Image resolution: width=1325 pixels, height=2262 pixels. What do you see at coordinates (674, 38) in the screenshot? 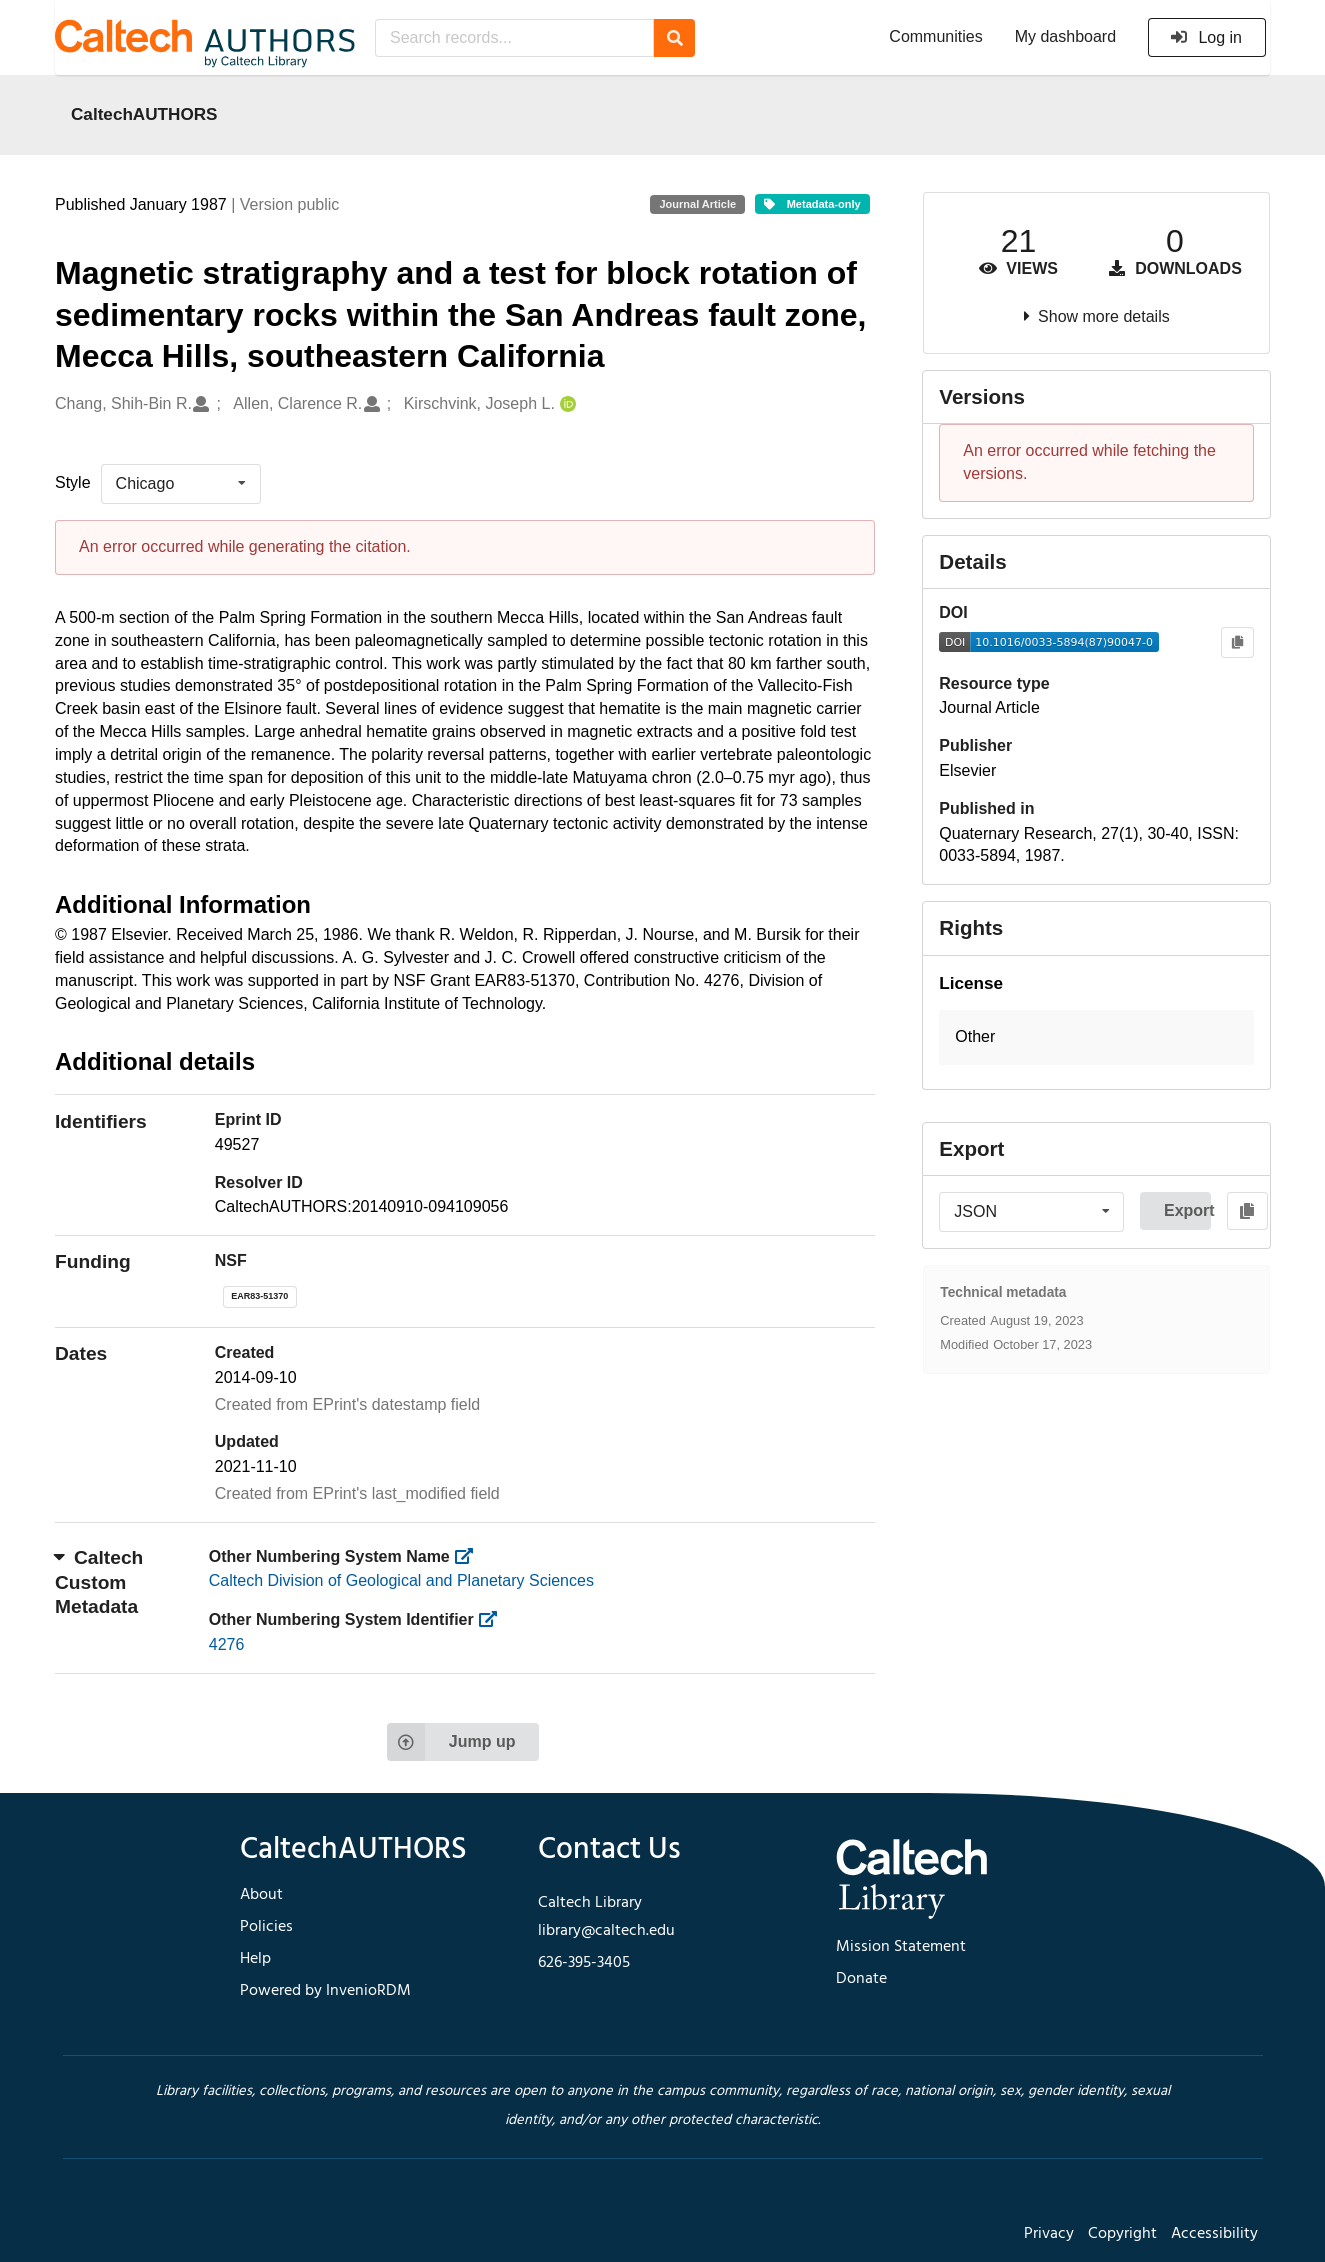
I see `[Search]` at bounding box center [674, 38].